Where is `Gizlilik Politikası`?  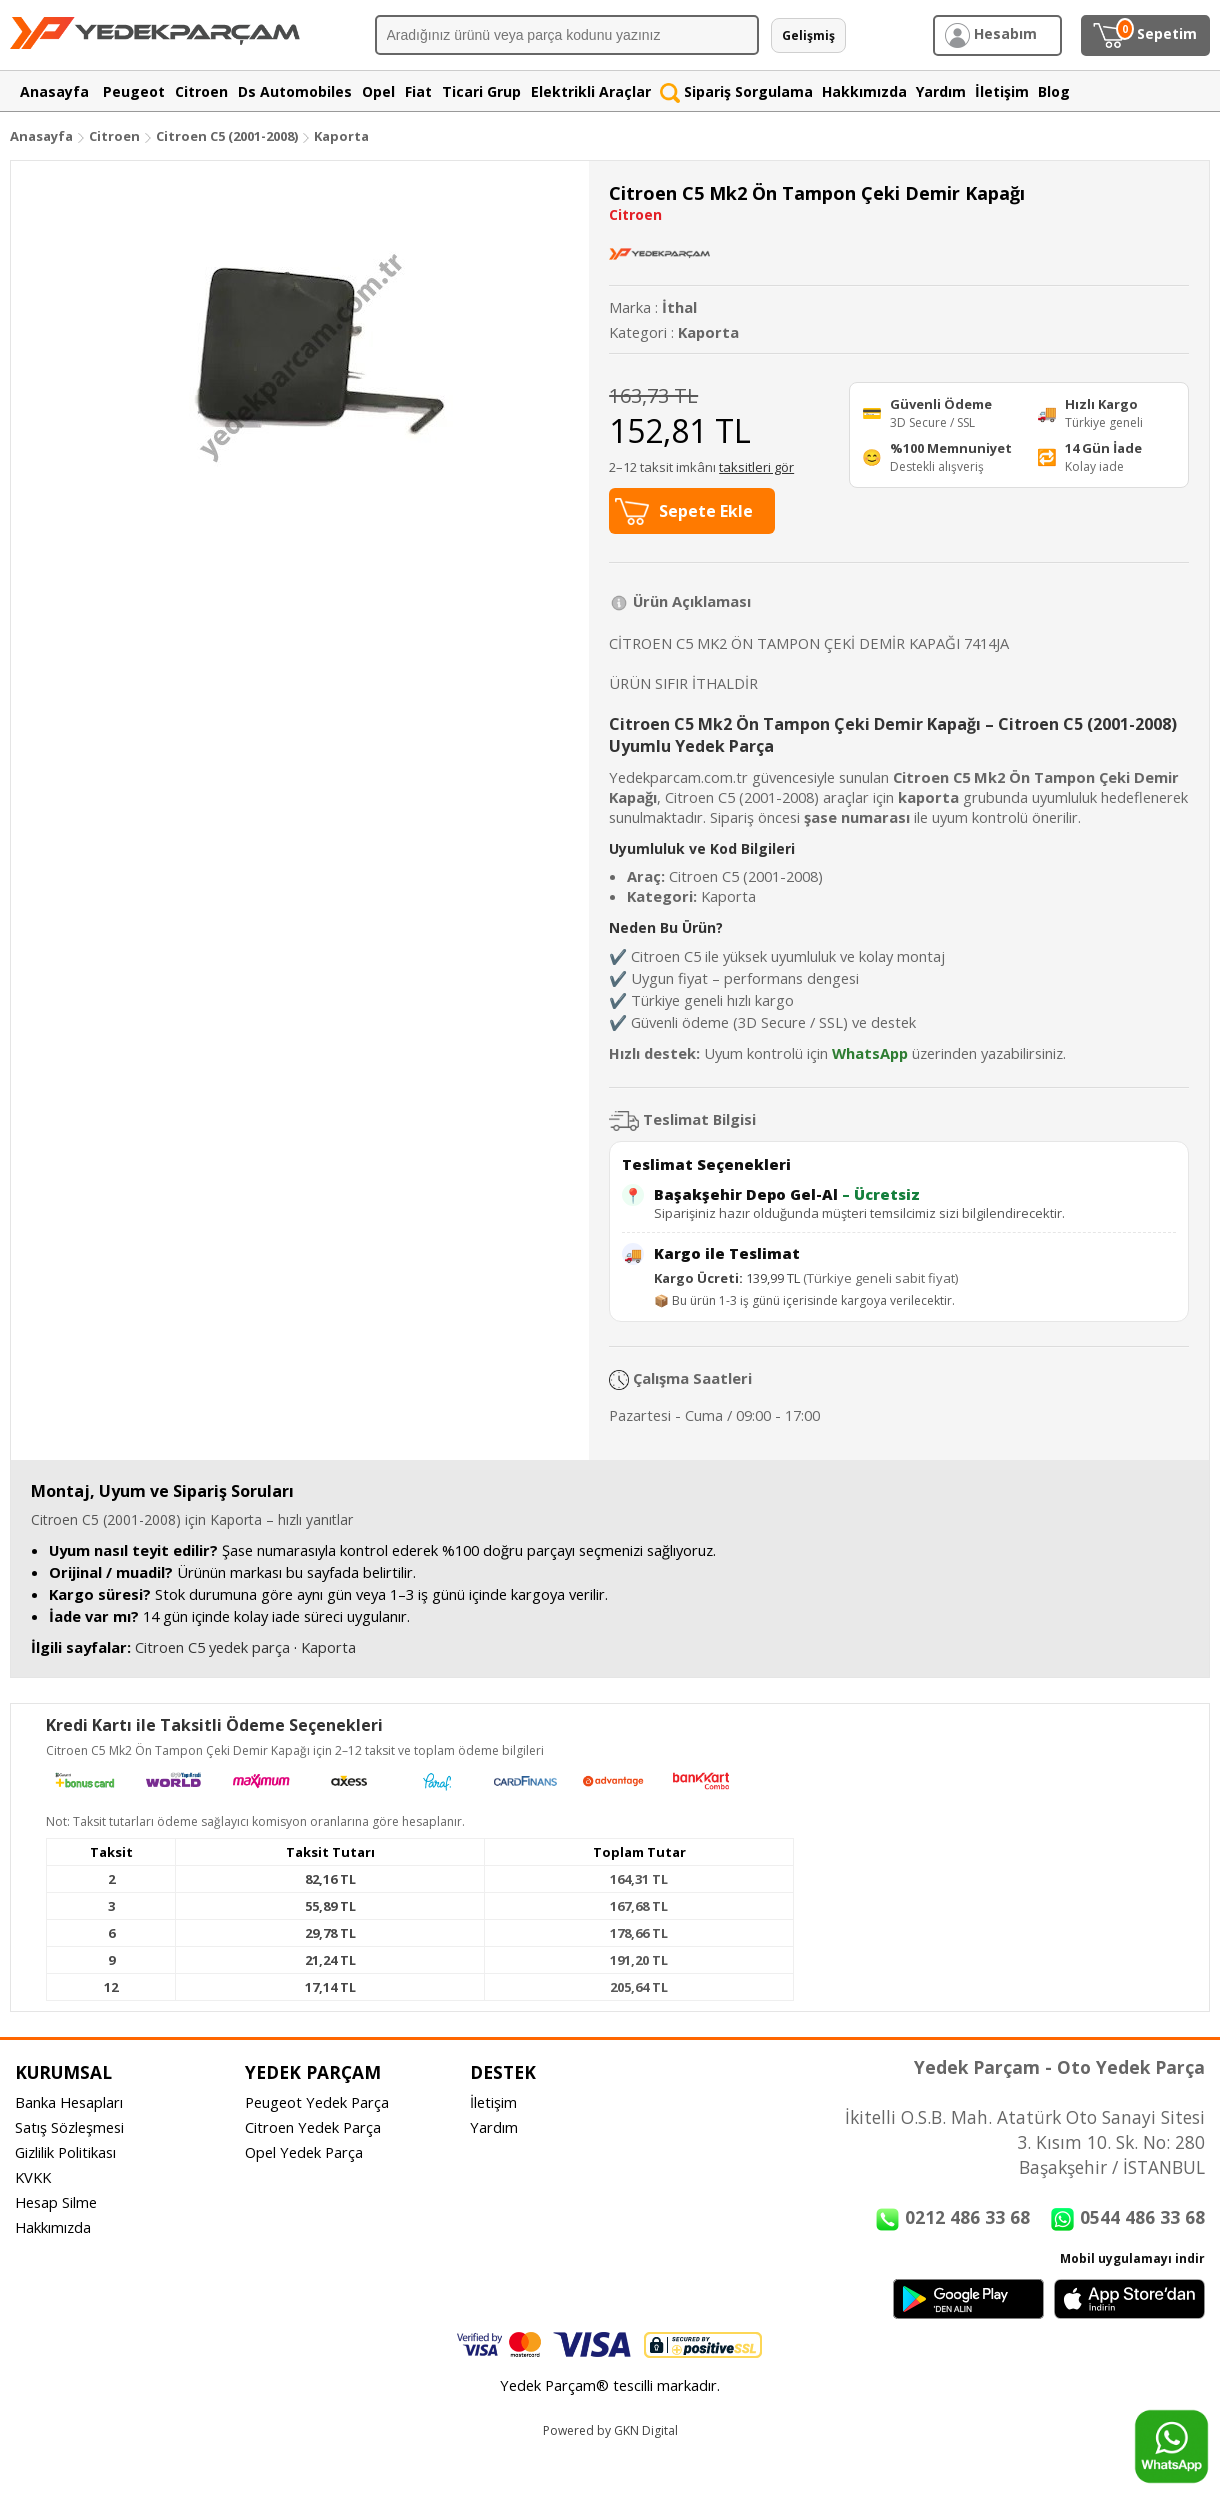 Gizlilik Politikası is located at coordinates (65, 2152).